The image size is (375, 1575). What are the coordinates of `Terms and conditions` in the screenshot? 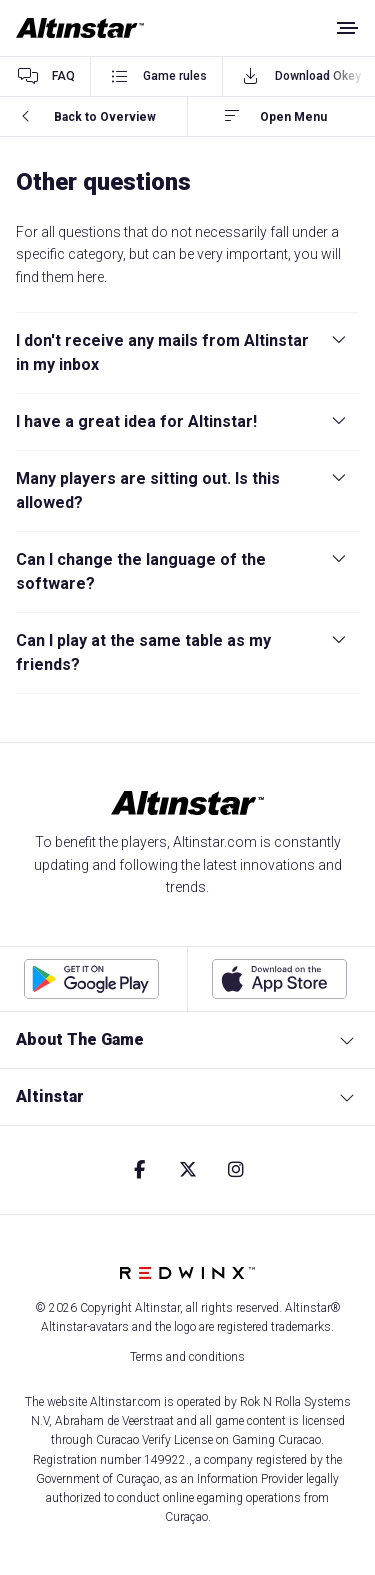 It's located at (187, 1357).